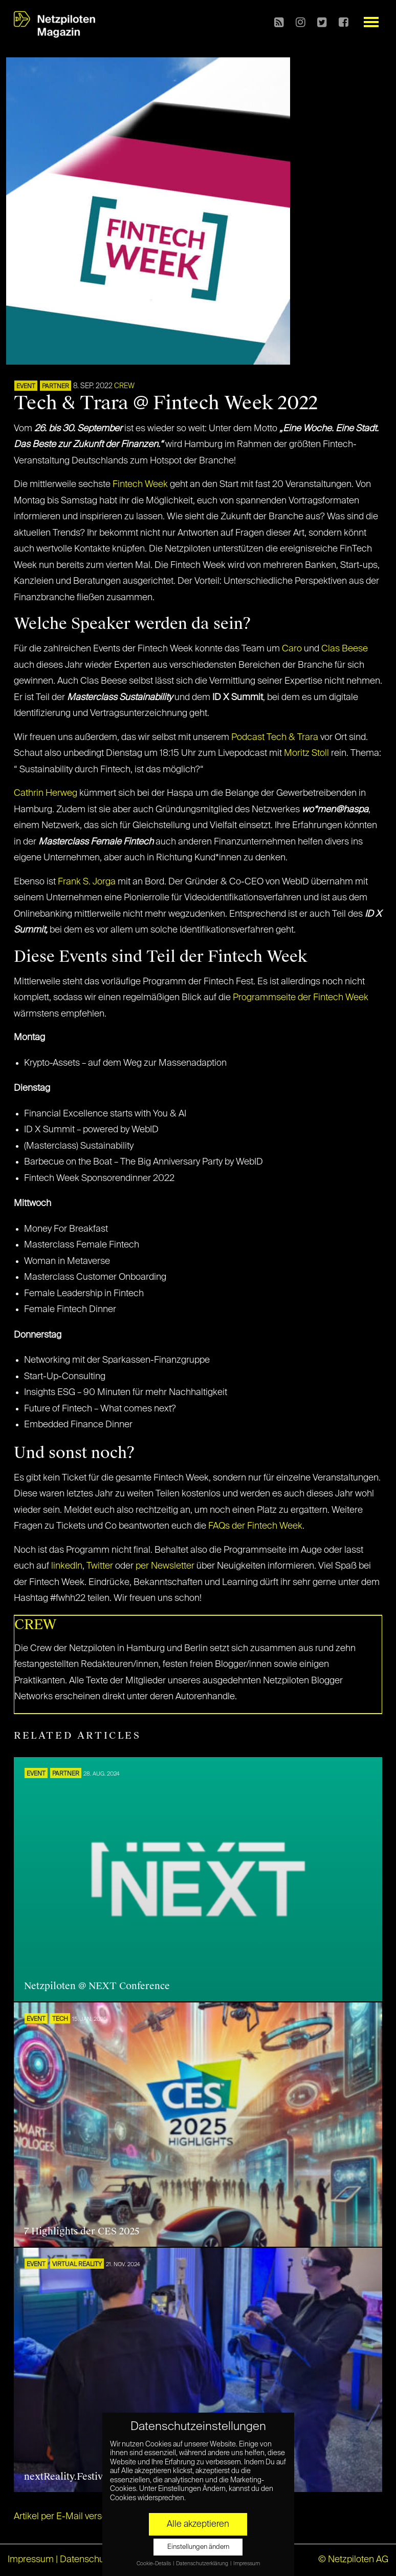 The image size is (396, 2576). I want to click on Fintech Week, so click(140, 484).